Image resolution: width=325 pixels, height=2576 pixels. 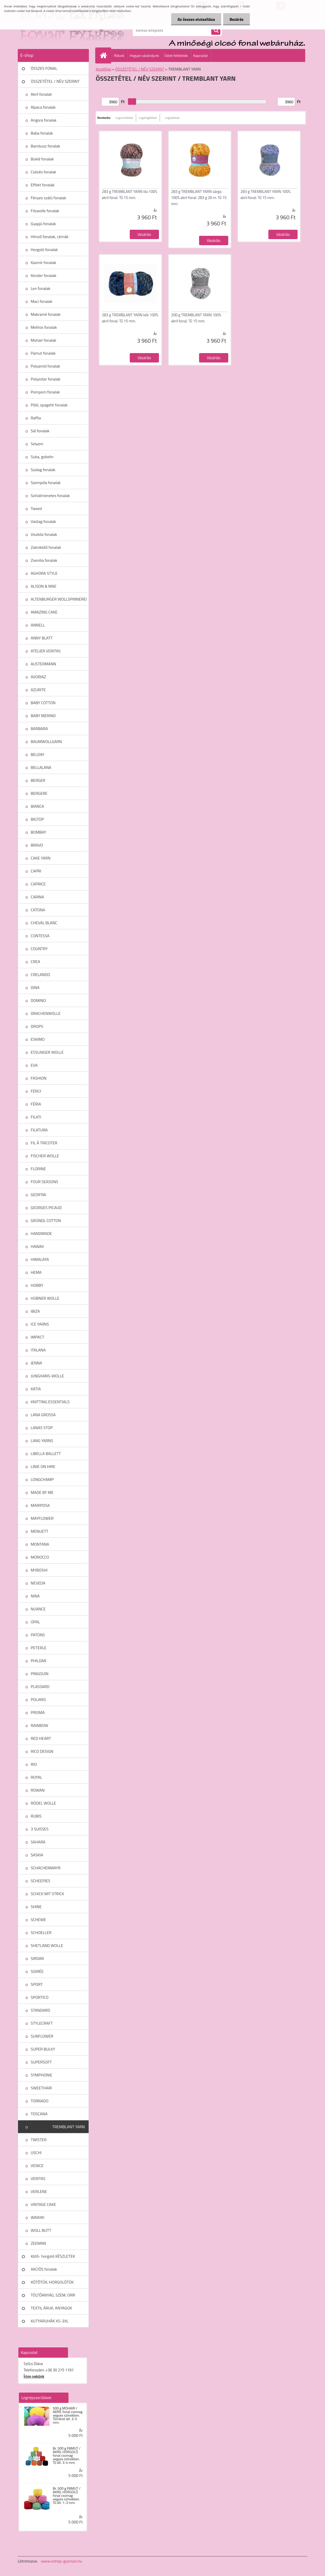 What do you see at coordinates (46, 741) in the screenshot?
I see `BAUMWOLLGARN` at bounding box center [46, 741].